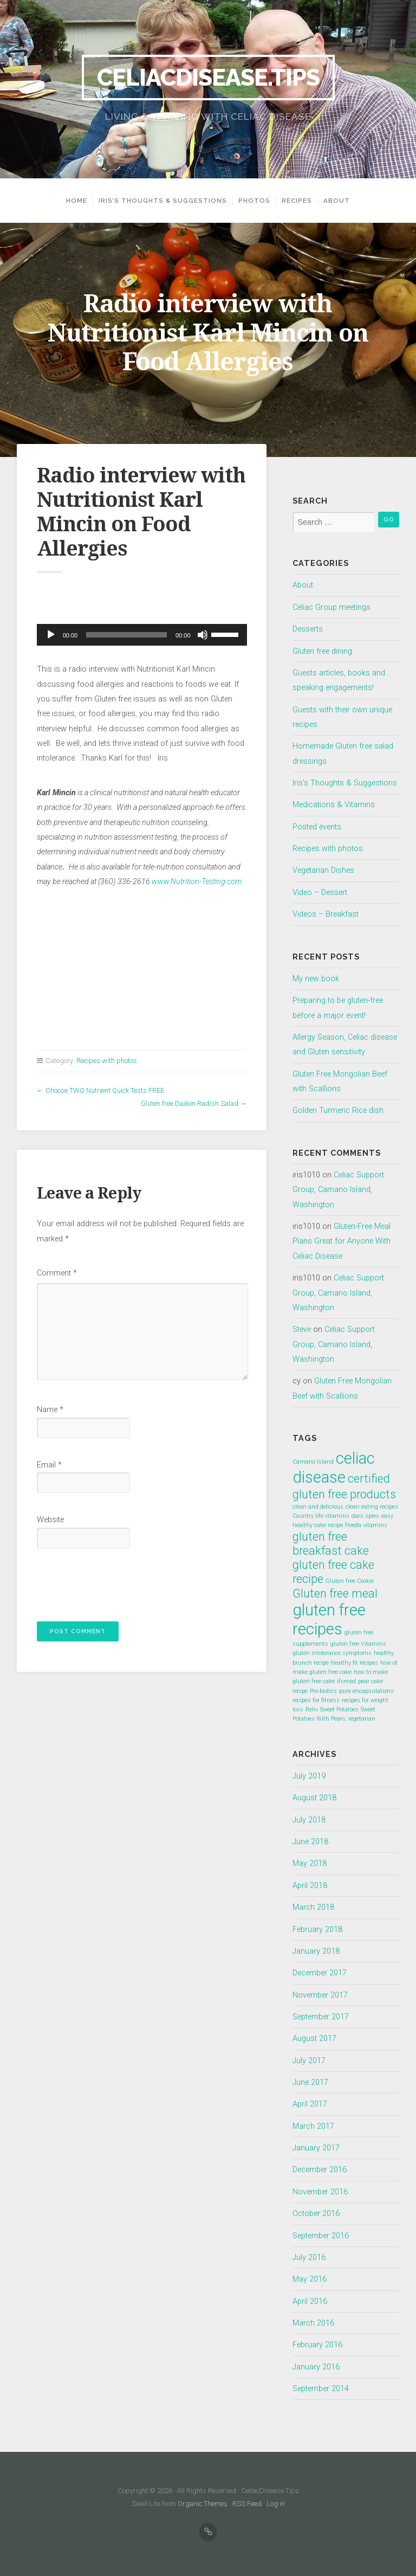 This screenshot has width=416, height=2576. Describe the element at coordinates (208, 77) in the screenshot. I see `CeliacDisease.Tips` at that location.